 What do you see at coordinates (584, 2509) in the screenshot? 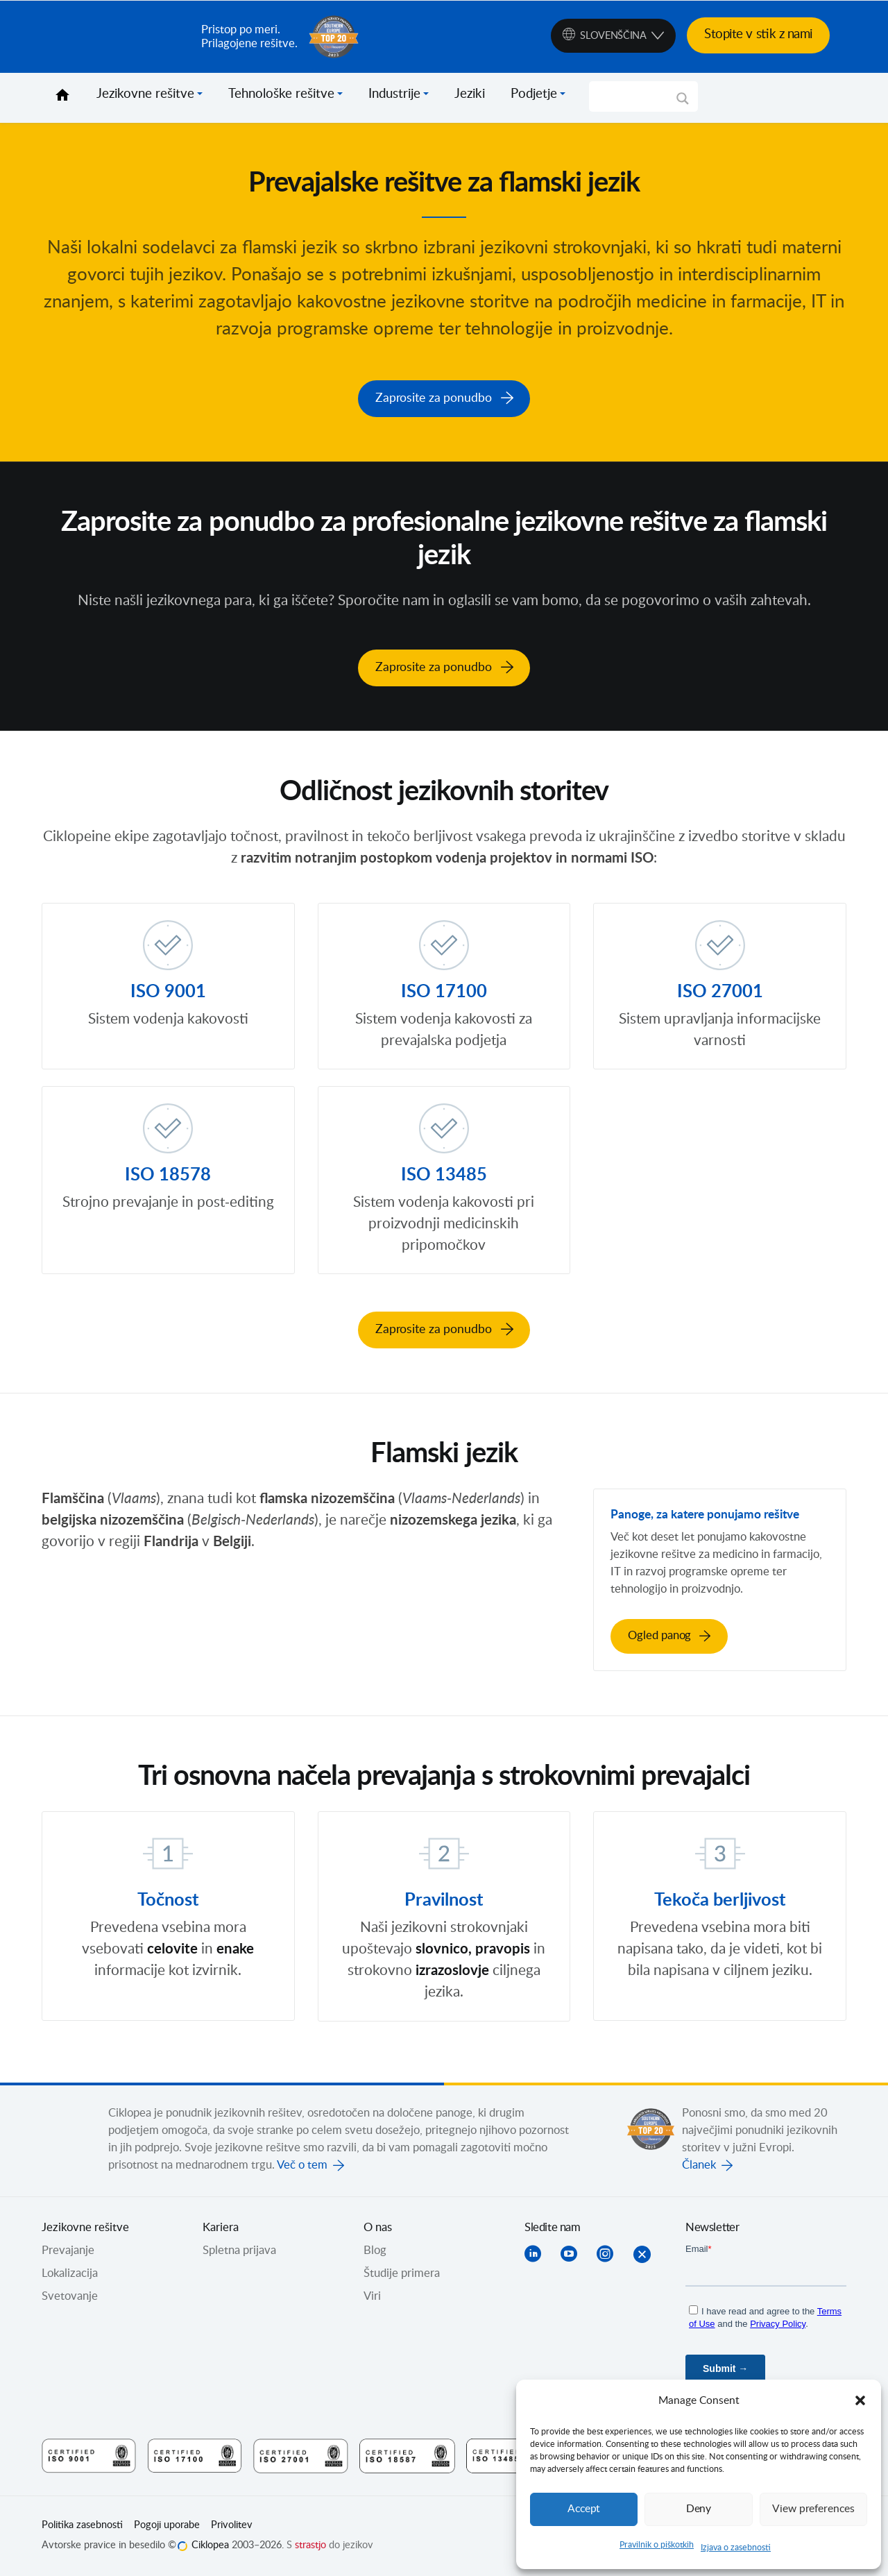
I see `Accept` at bounding box center [584, 2509].